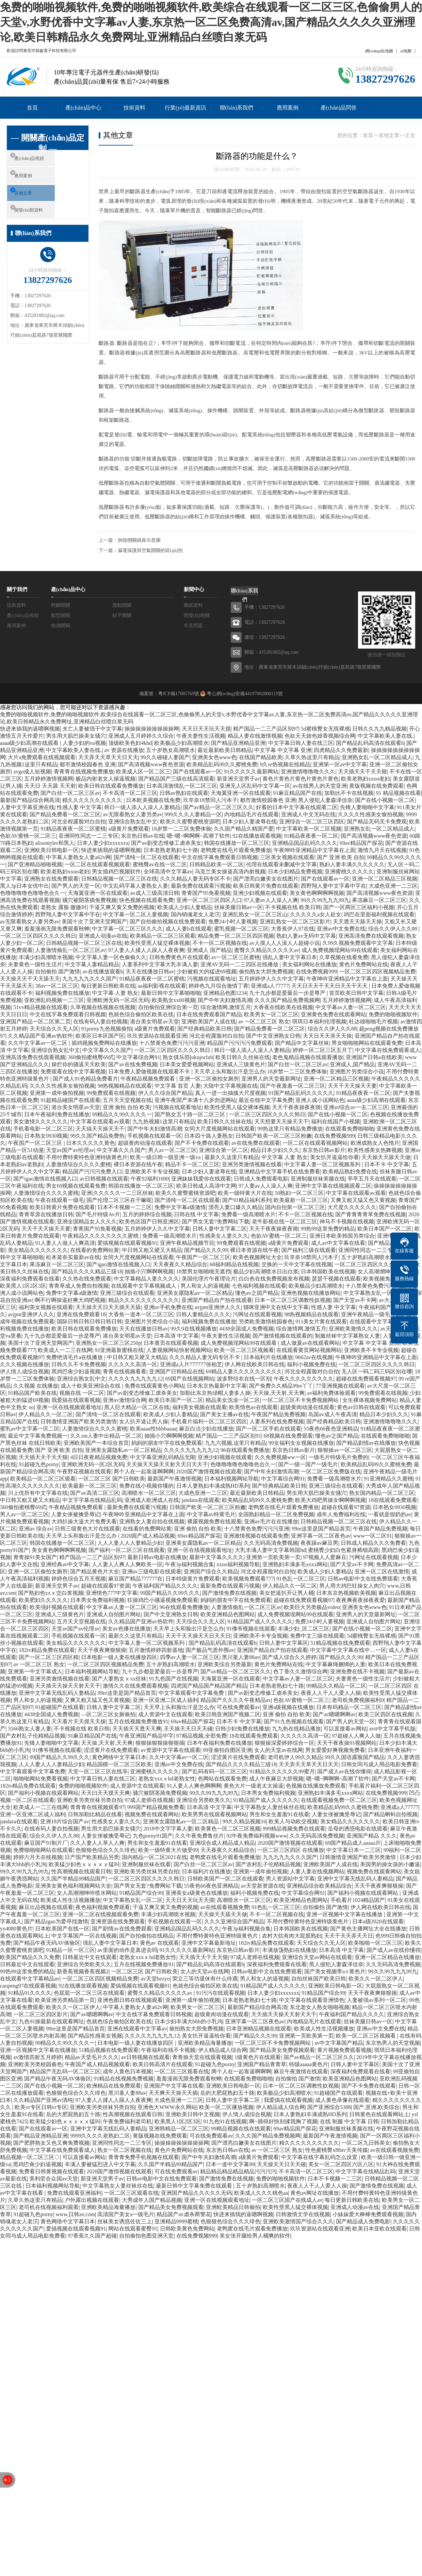 The image size is (422, 2576). I want to click on www,日韩av,com, so click(75, 2214).